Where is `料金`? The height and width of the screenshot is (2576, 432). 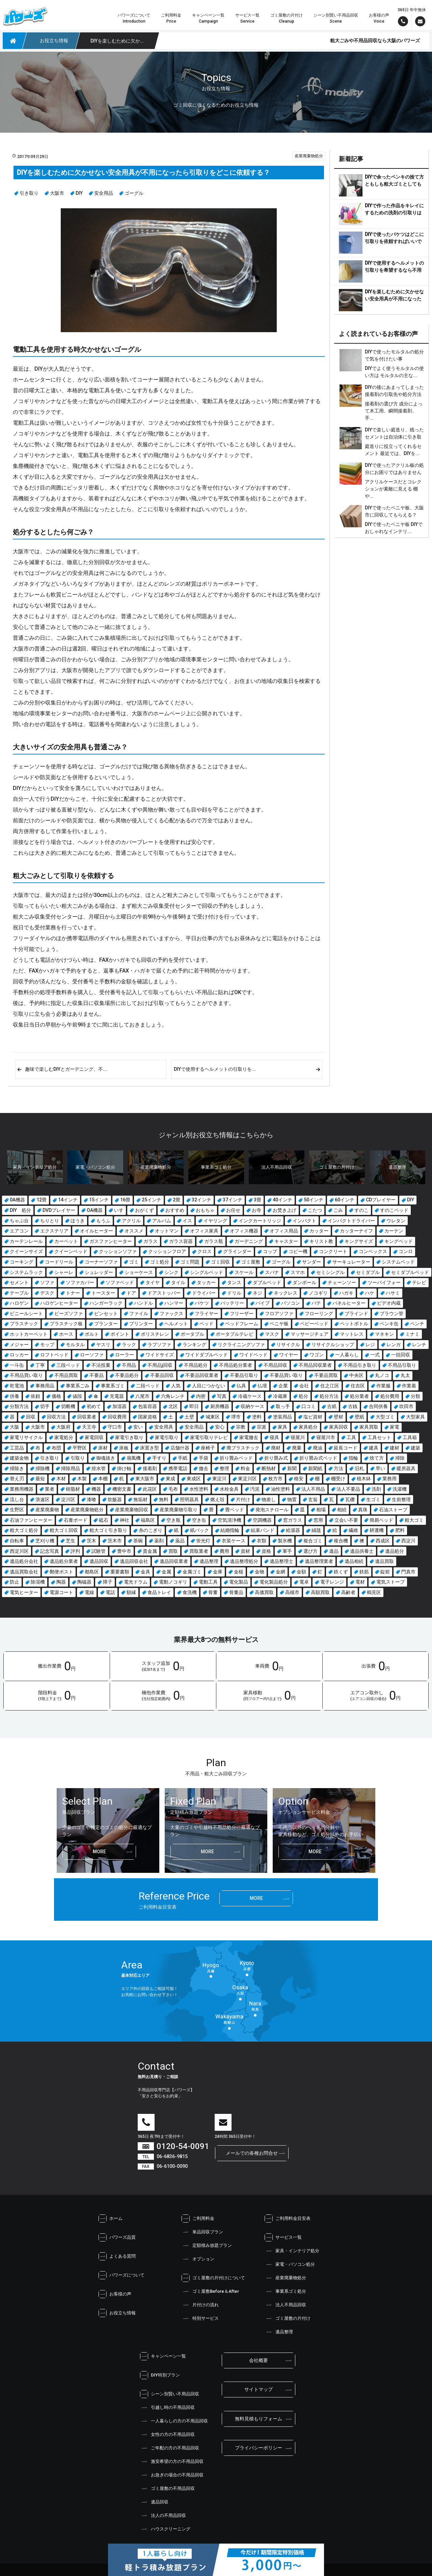 料金 is located at coordinates (245, 1468).